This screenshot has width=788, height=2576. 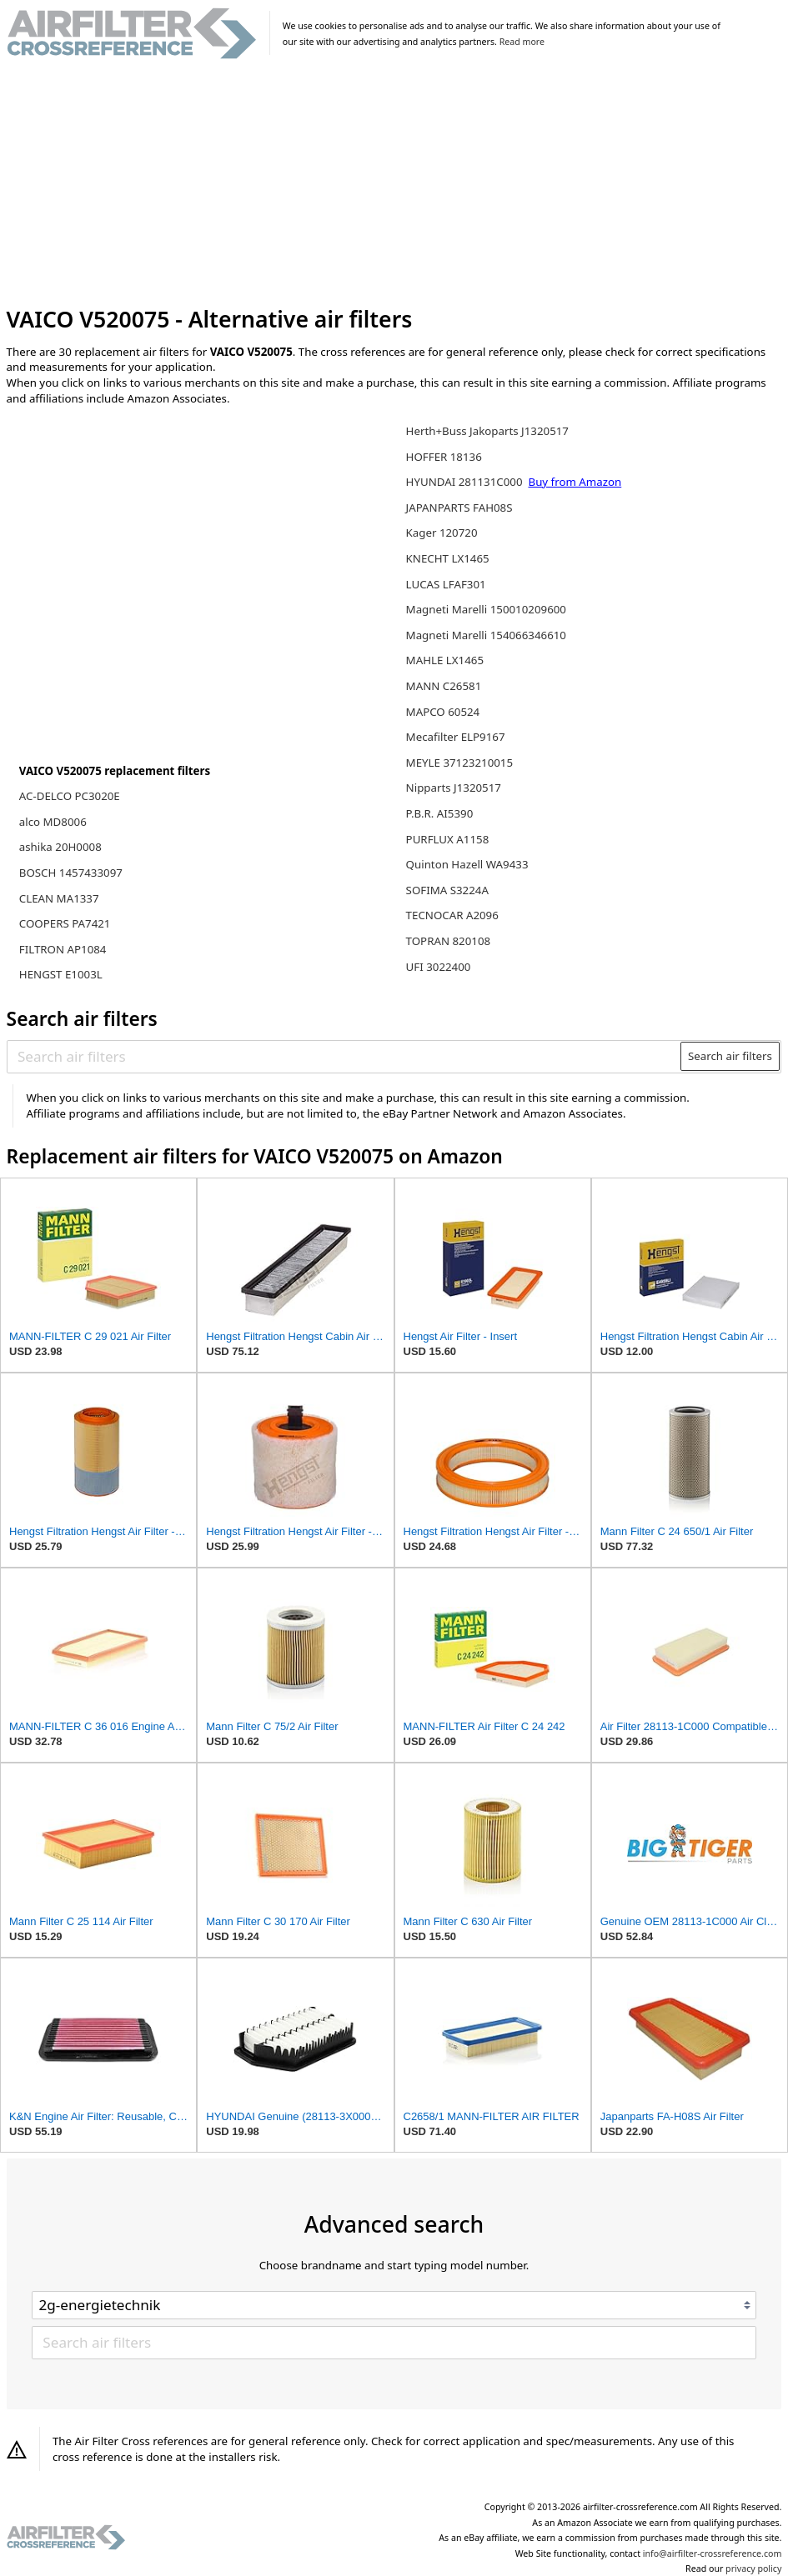 I want to click on HYUNDAI 281131C000, so click(x=465, y=481).